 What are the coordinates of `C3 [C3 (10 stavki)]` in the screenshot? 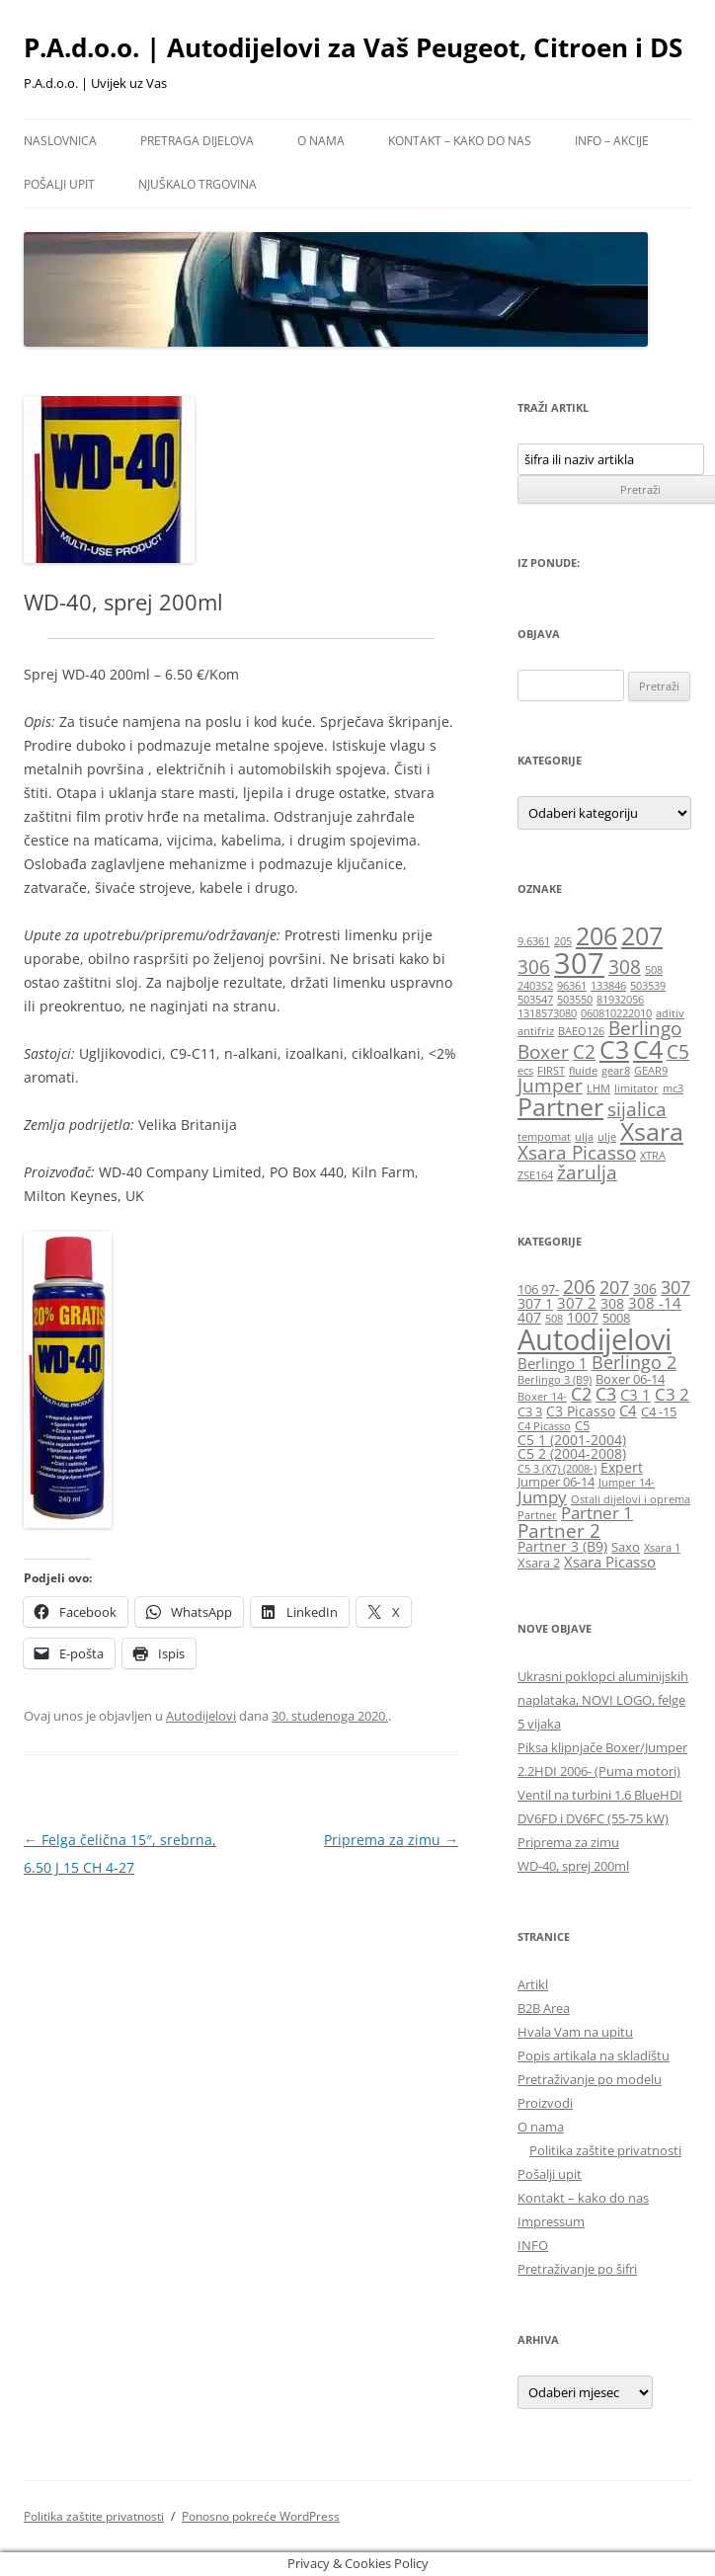 It's located at (606, 1394).